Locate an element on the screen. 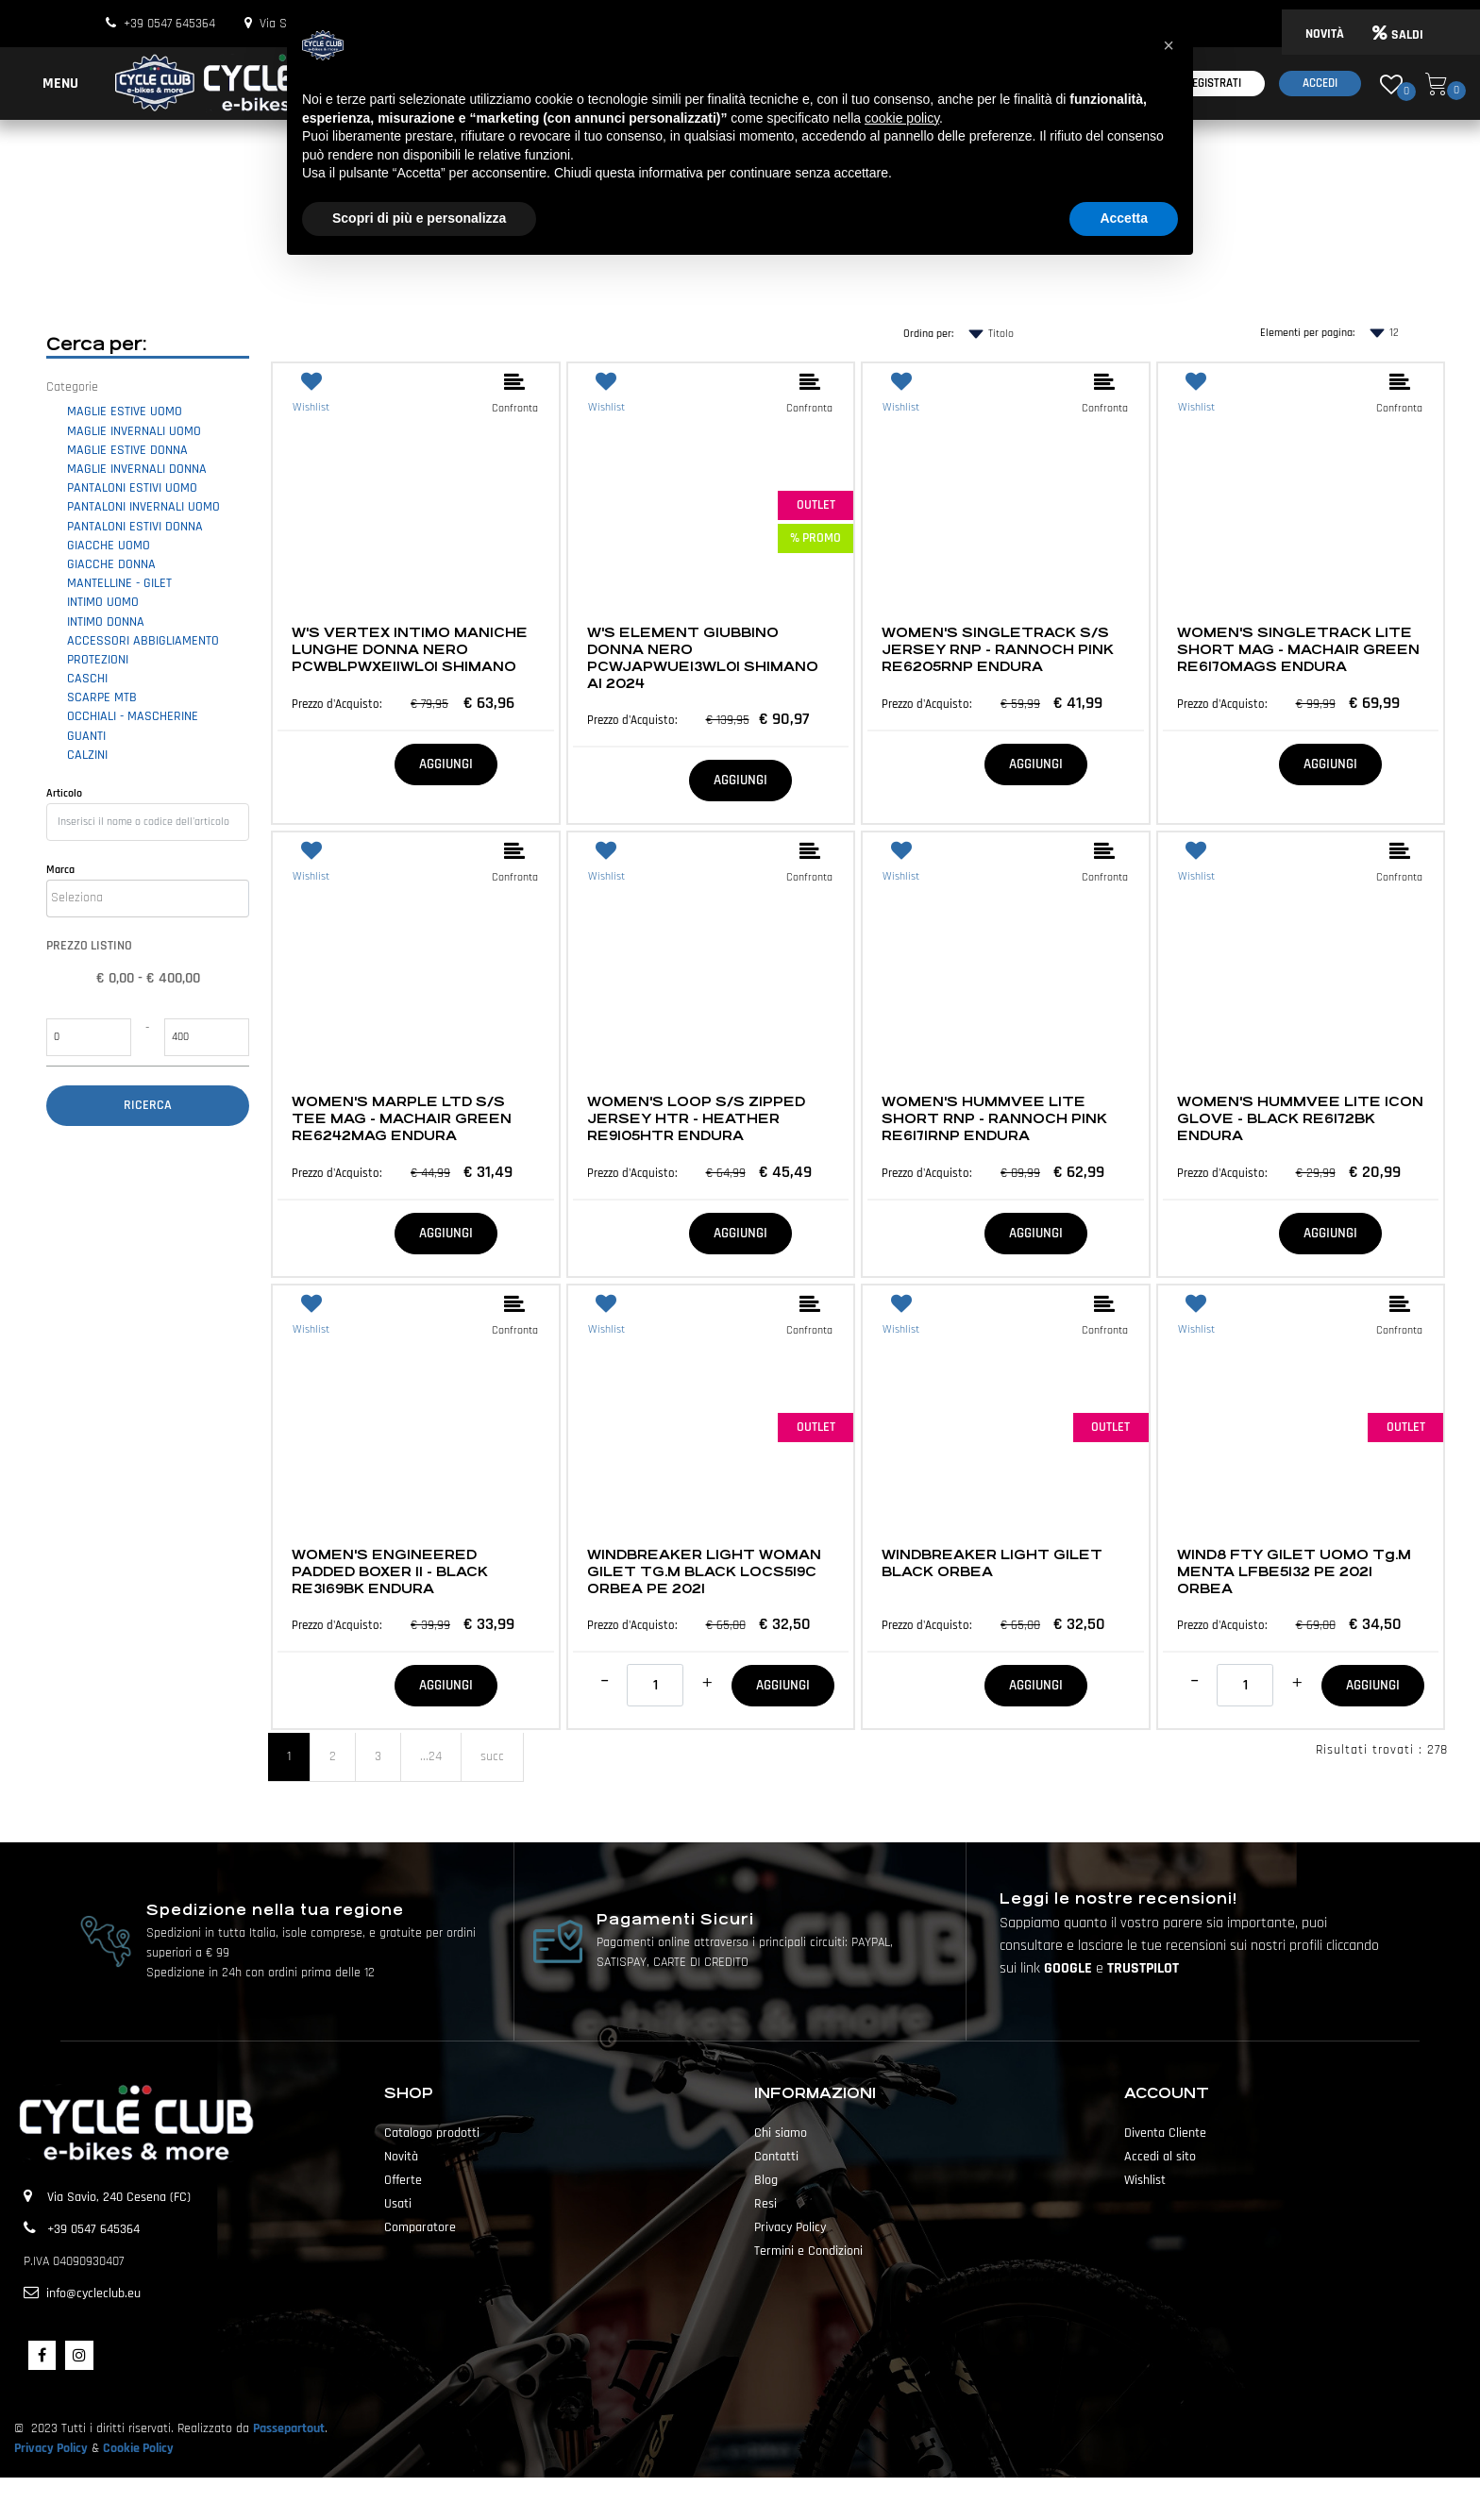 This screenshot has height=2520, width=1480. info@cycleclub.eu is located at coordinates (93, 2293).